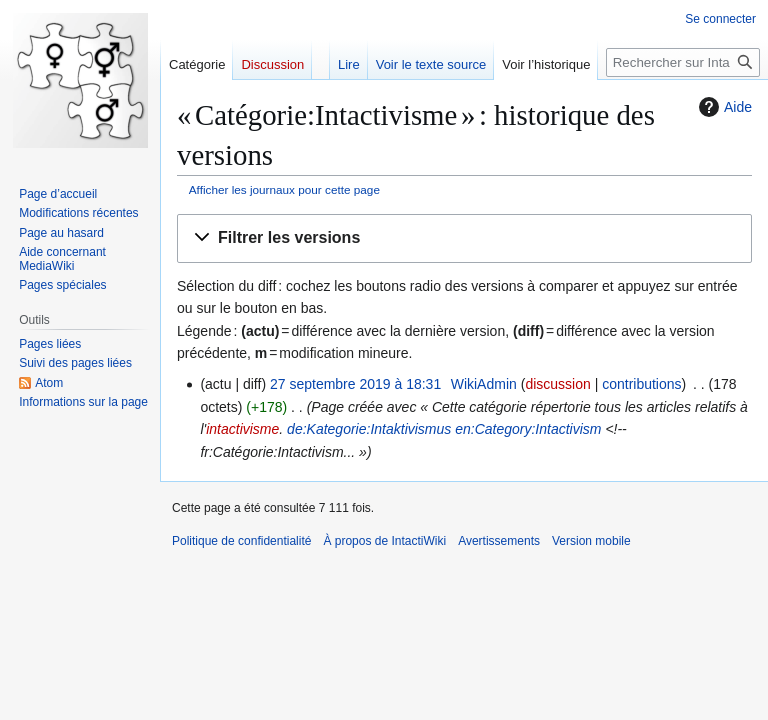 The height and width of the screenshot is (720, 768). What do you see at coordinates (641, 384) in the screenshot?
I see `contributions` at bounding box center [641, 384].